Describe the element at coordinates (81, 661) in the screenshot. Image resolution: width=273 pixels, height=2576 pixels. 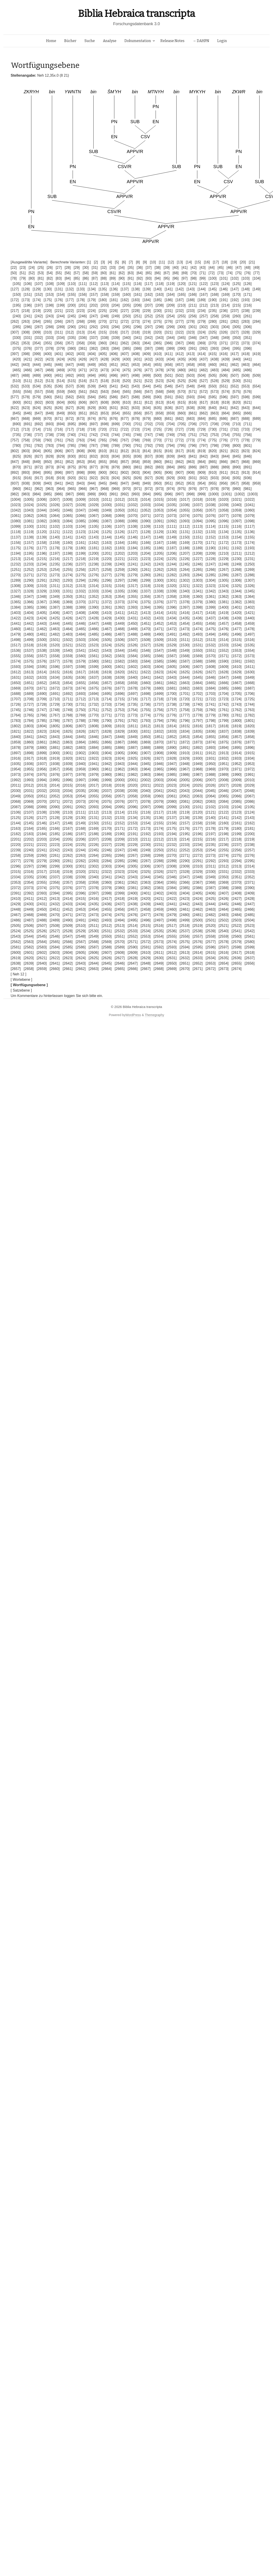
I see `[1579]` at that location.